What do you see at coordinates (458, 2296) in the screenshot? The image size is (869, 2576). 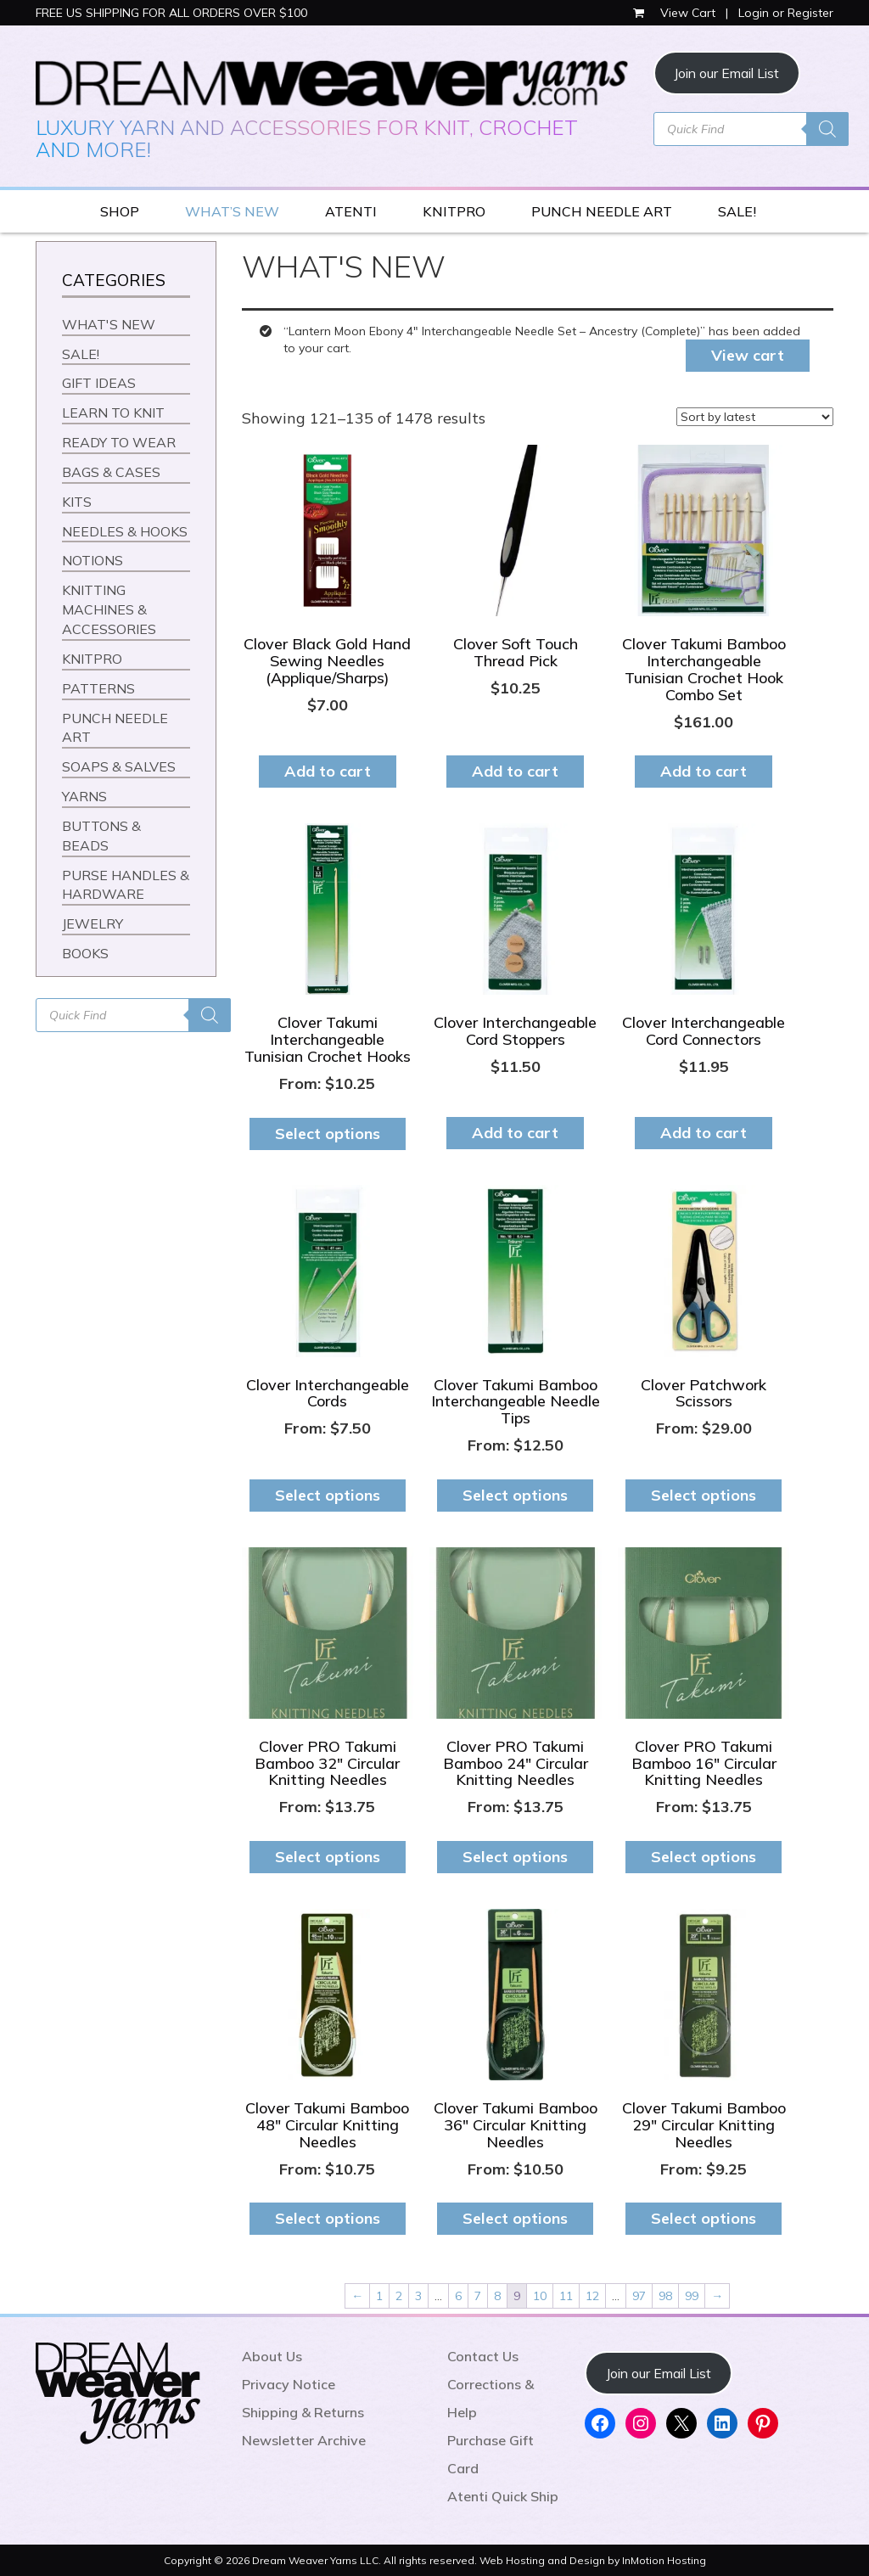 I see `6 [Page 6]` at bounding box center [458, 2296].